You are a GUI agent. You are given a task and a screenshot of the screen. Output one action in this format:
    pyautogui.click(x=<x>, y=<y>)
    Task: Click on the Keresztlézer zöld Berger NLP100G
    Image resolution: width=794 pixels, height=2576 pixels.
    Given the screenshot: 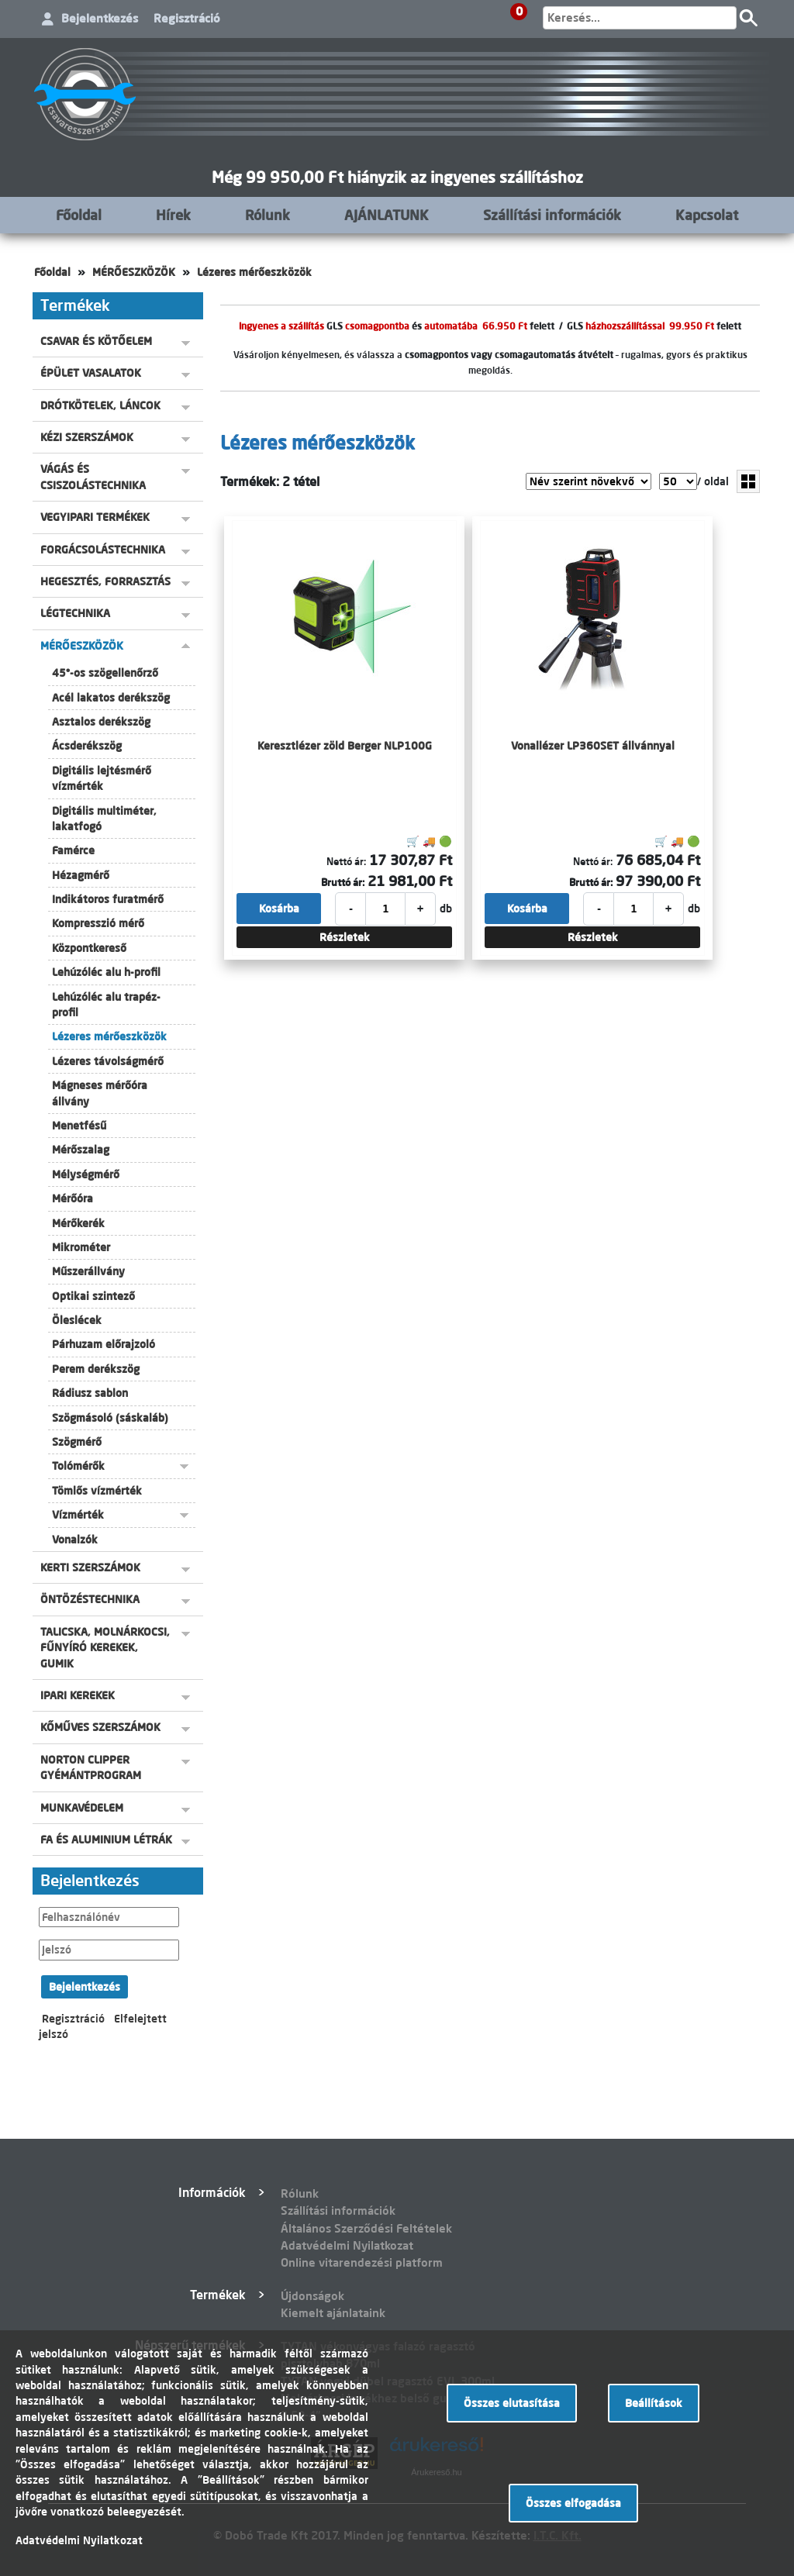 What is the action you would take?
    pyautogui.click(x=344, y=746)
    